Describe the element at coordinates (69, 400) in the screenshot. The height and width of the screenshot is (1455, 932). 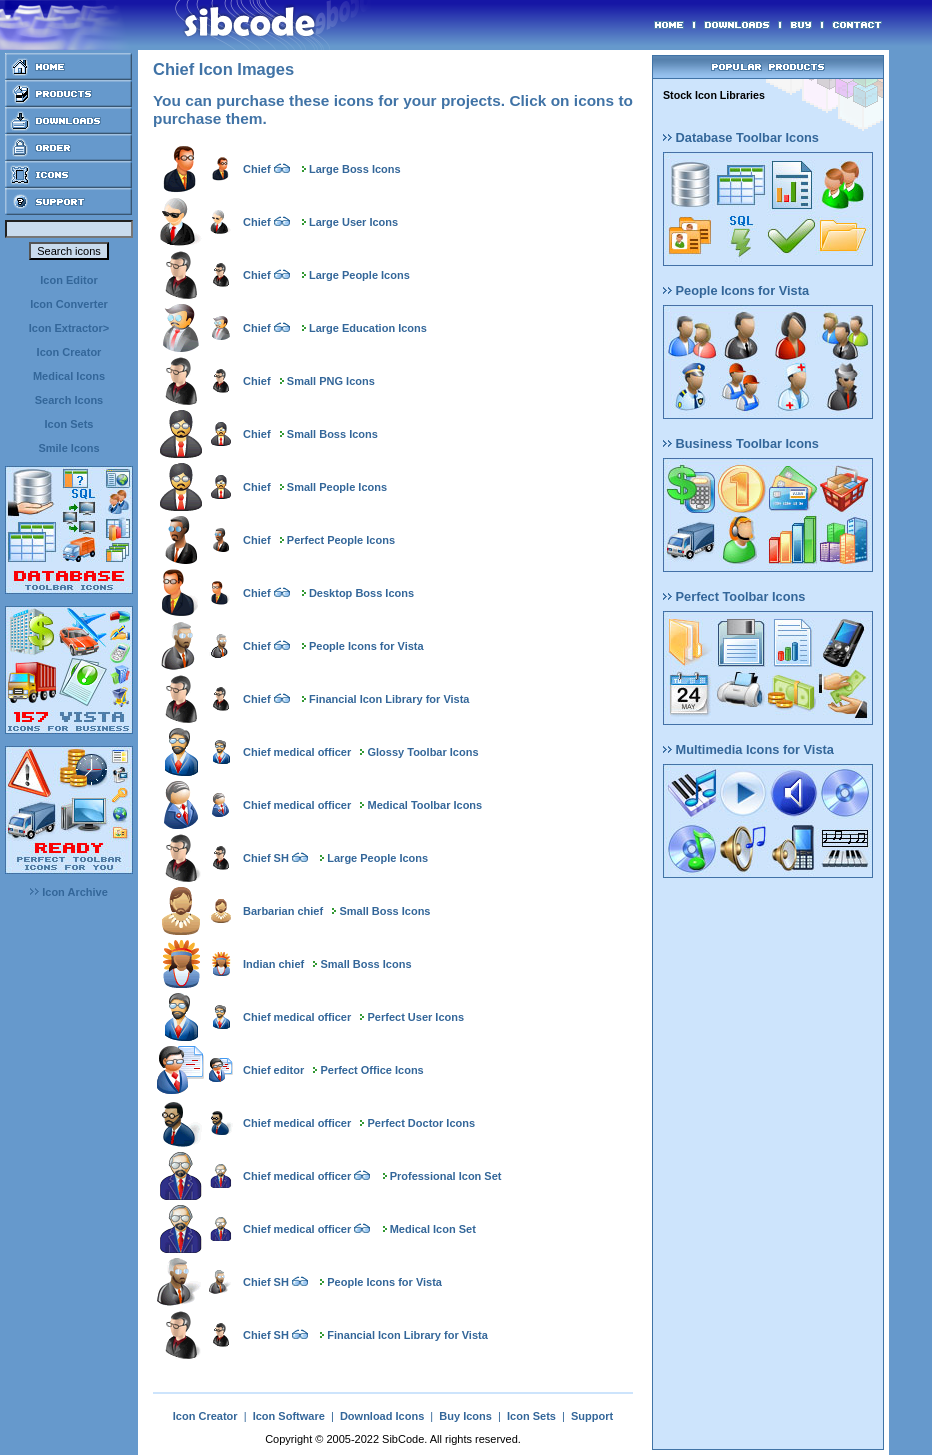
I see `Search Icons` at that location.